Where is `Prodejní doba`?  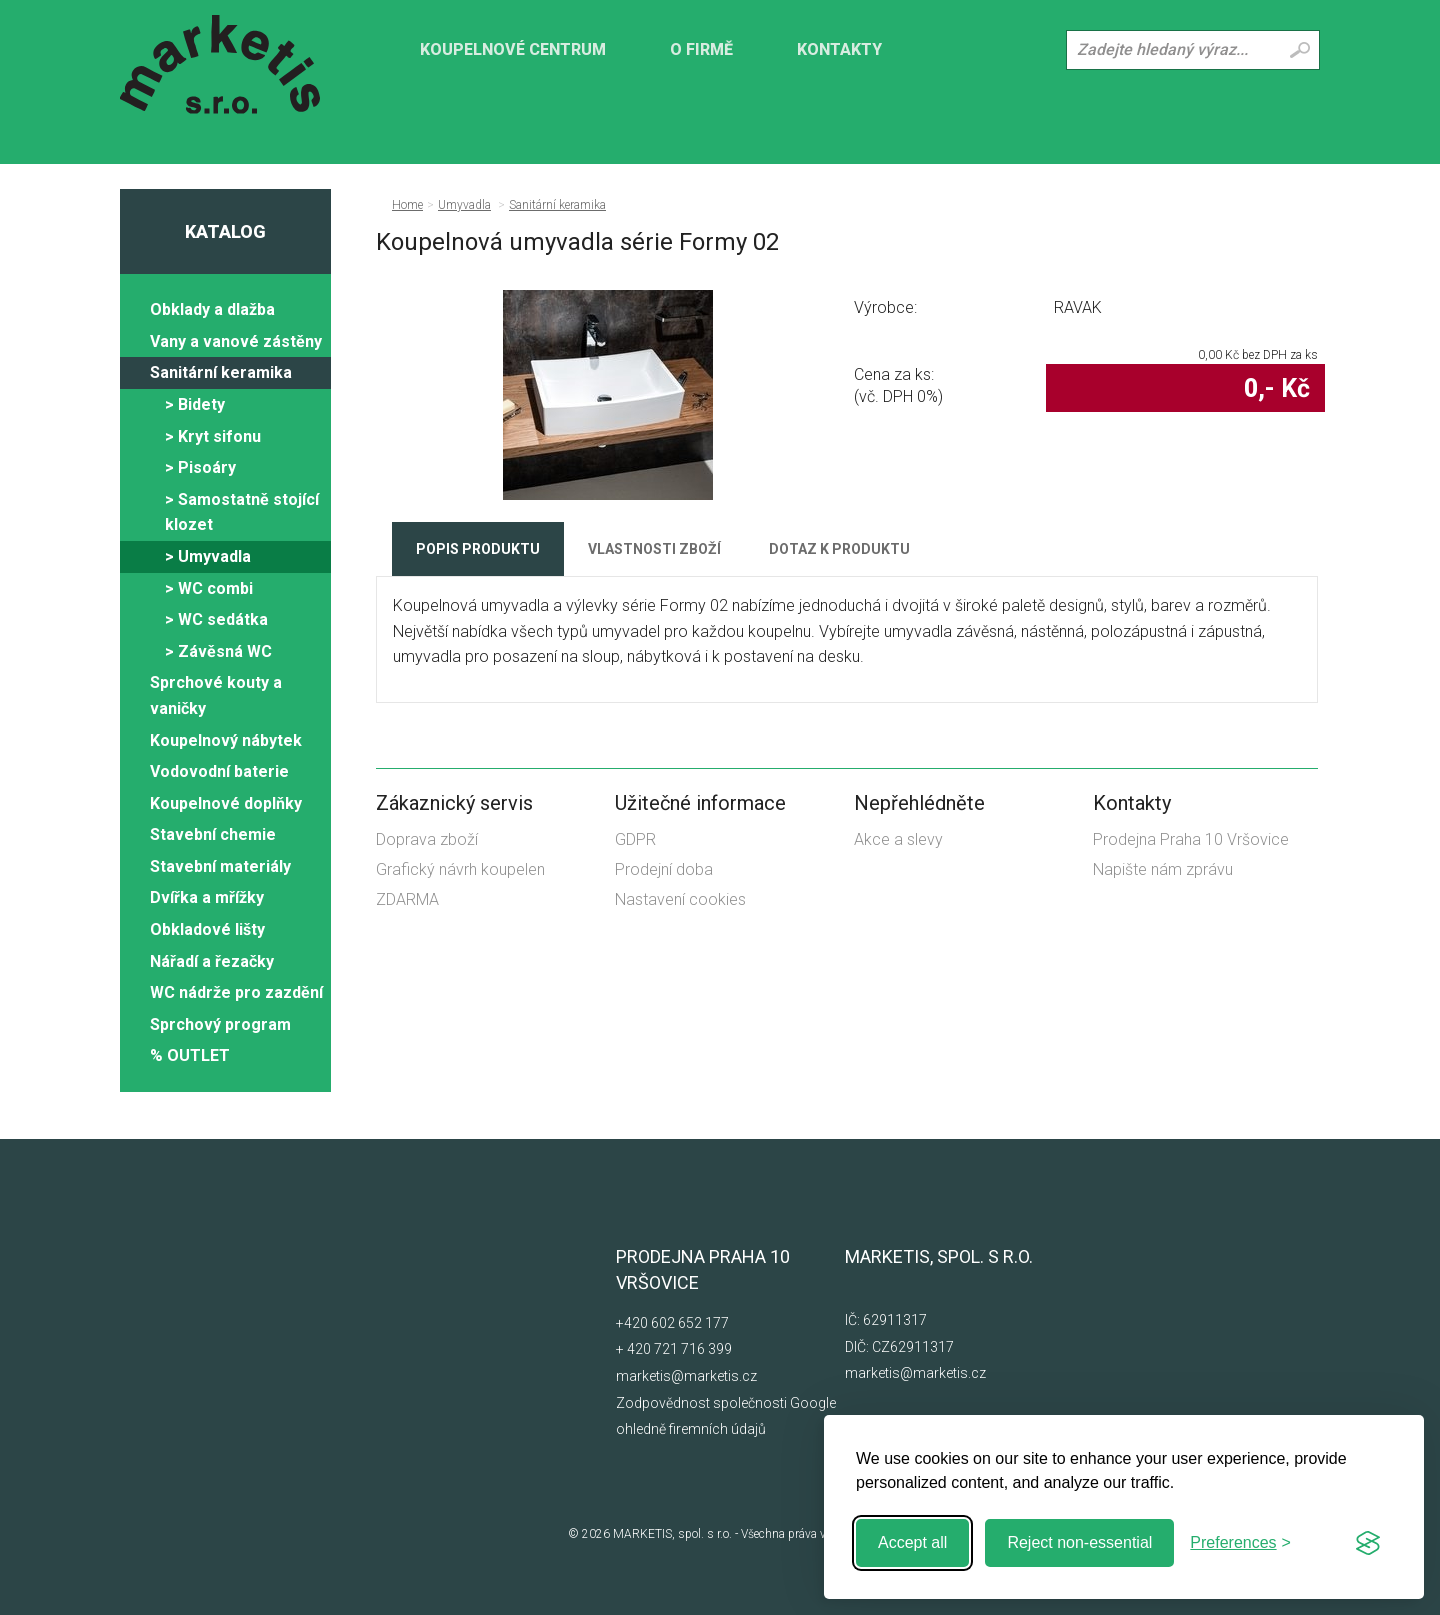
Prodejní doba is located at coordinates (664, 869).